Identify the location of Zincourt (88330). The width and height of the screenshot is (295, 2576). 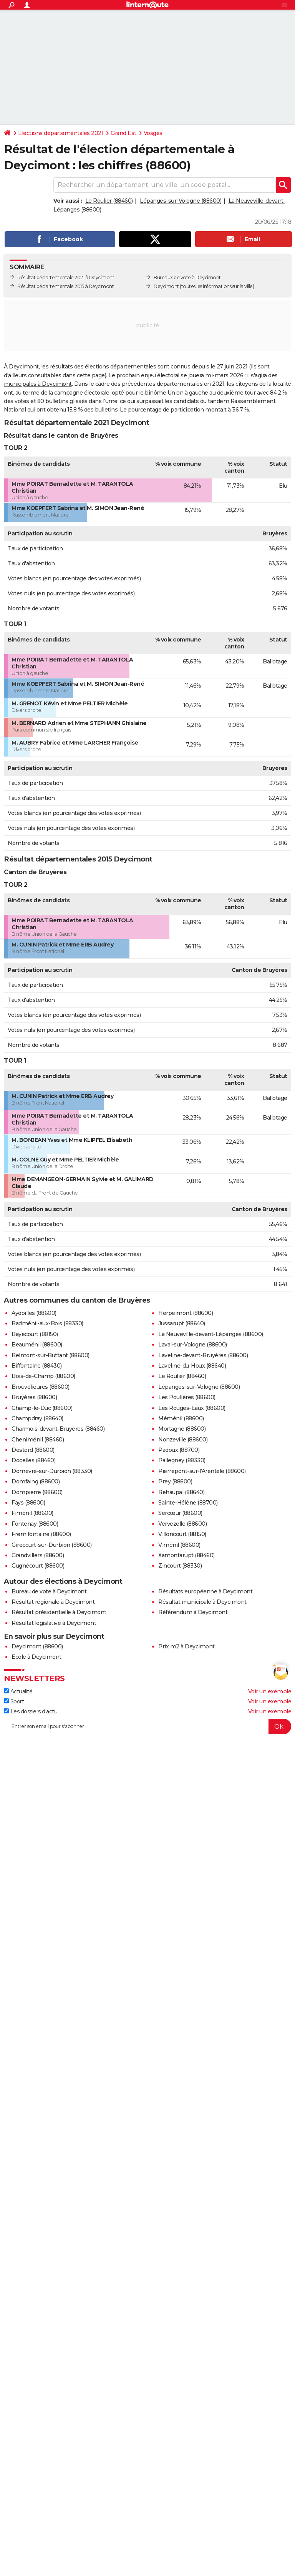
(180, 1565).